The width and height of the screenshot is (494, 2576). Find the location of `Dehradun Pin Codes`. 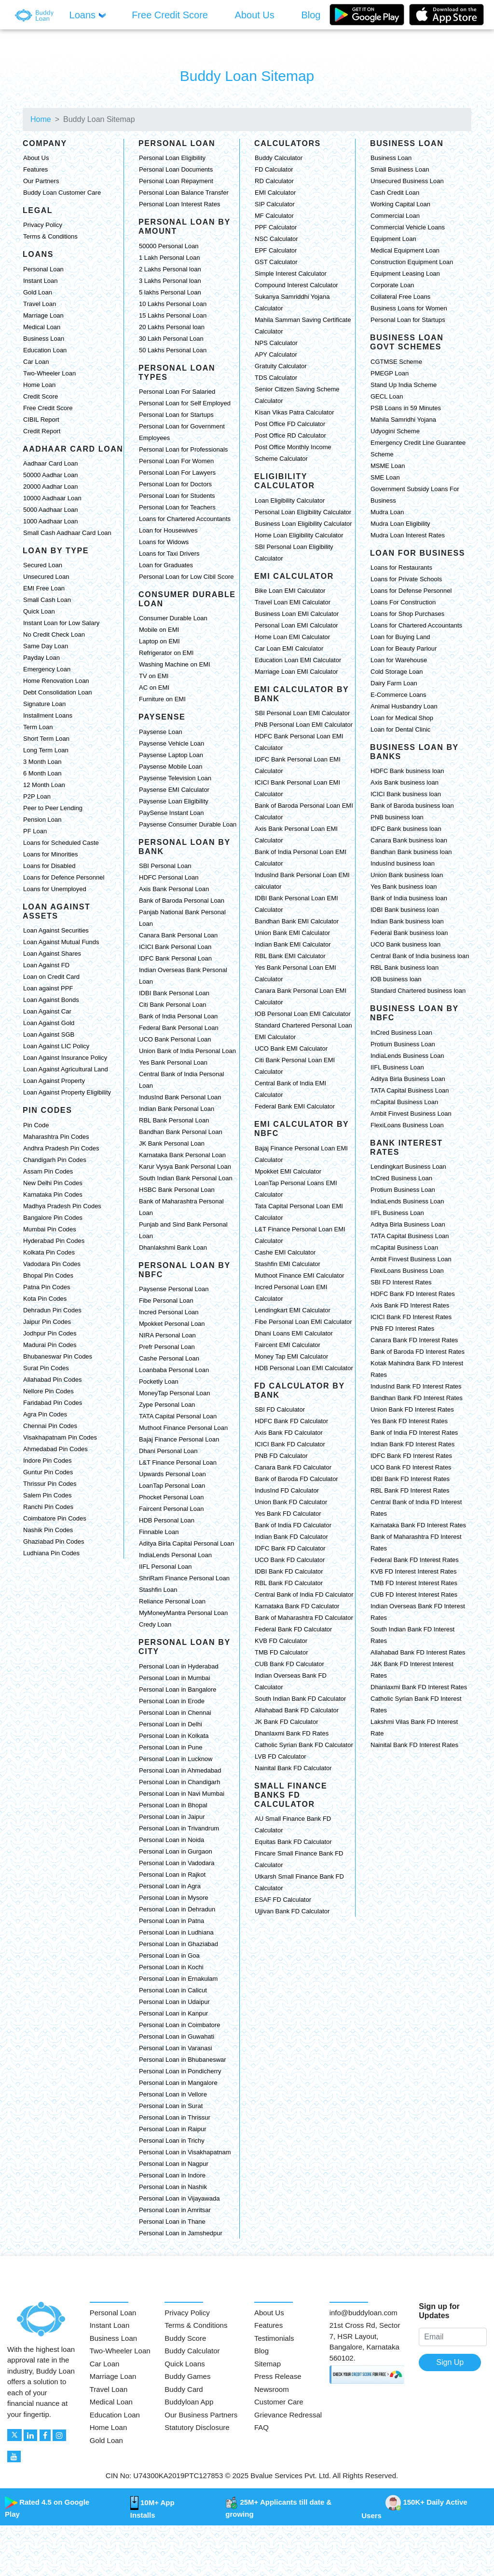

Dehradun Pin Codes is located at coordinates (52, 1310).